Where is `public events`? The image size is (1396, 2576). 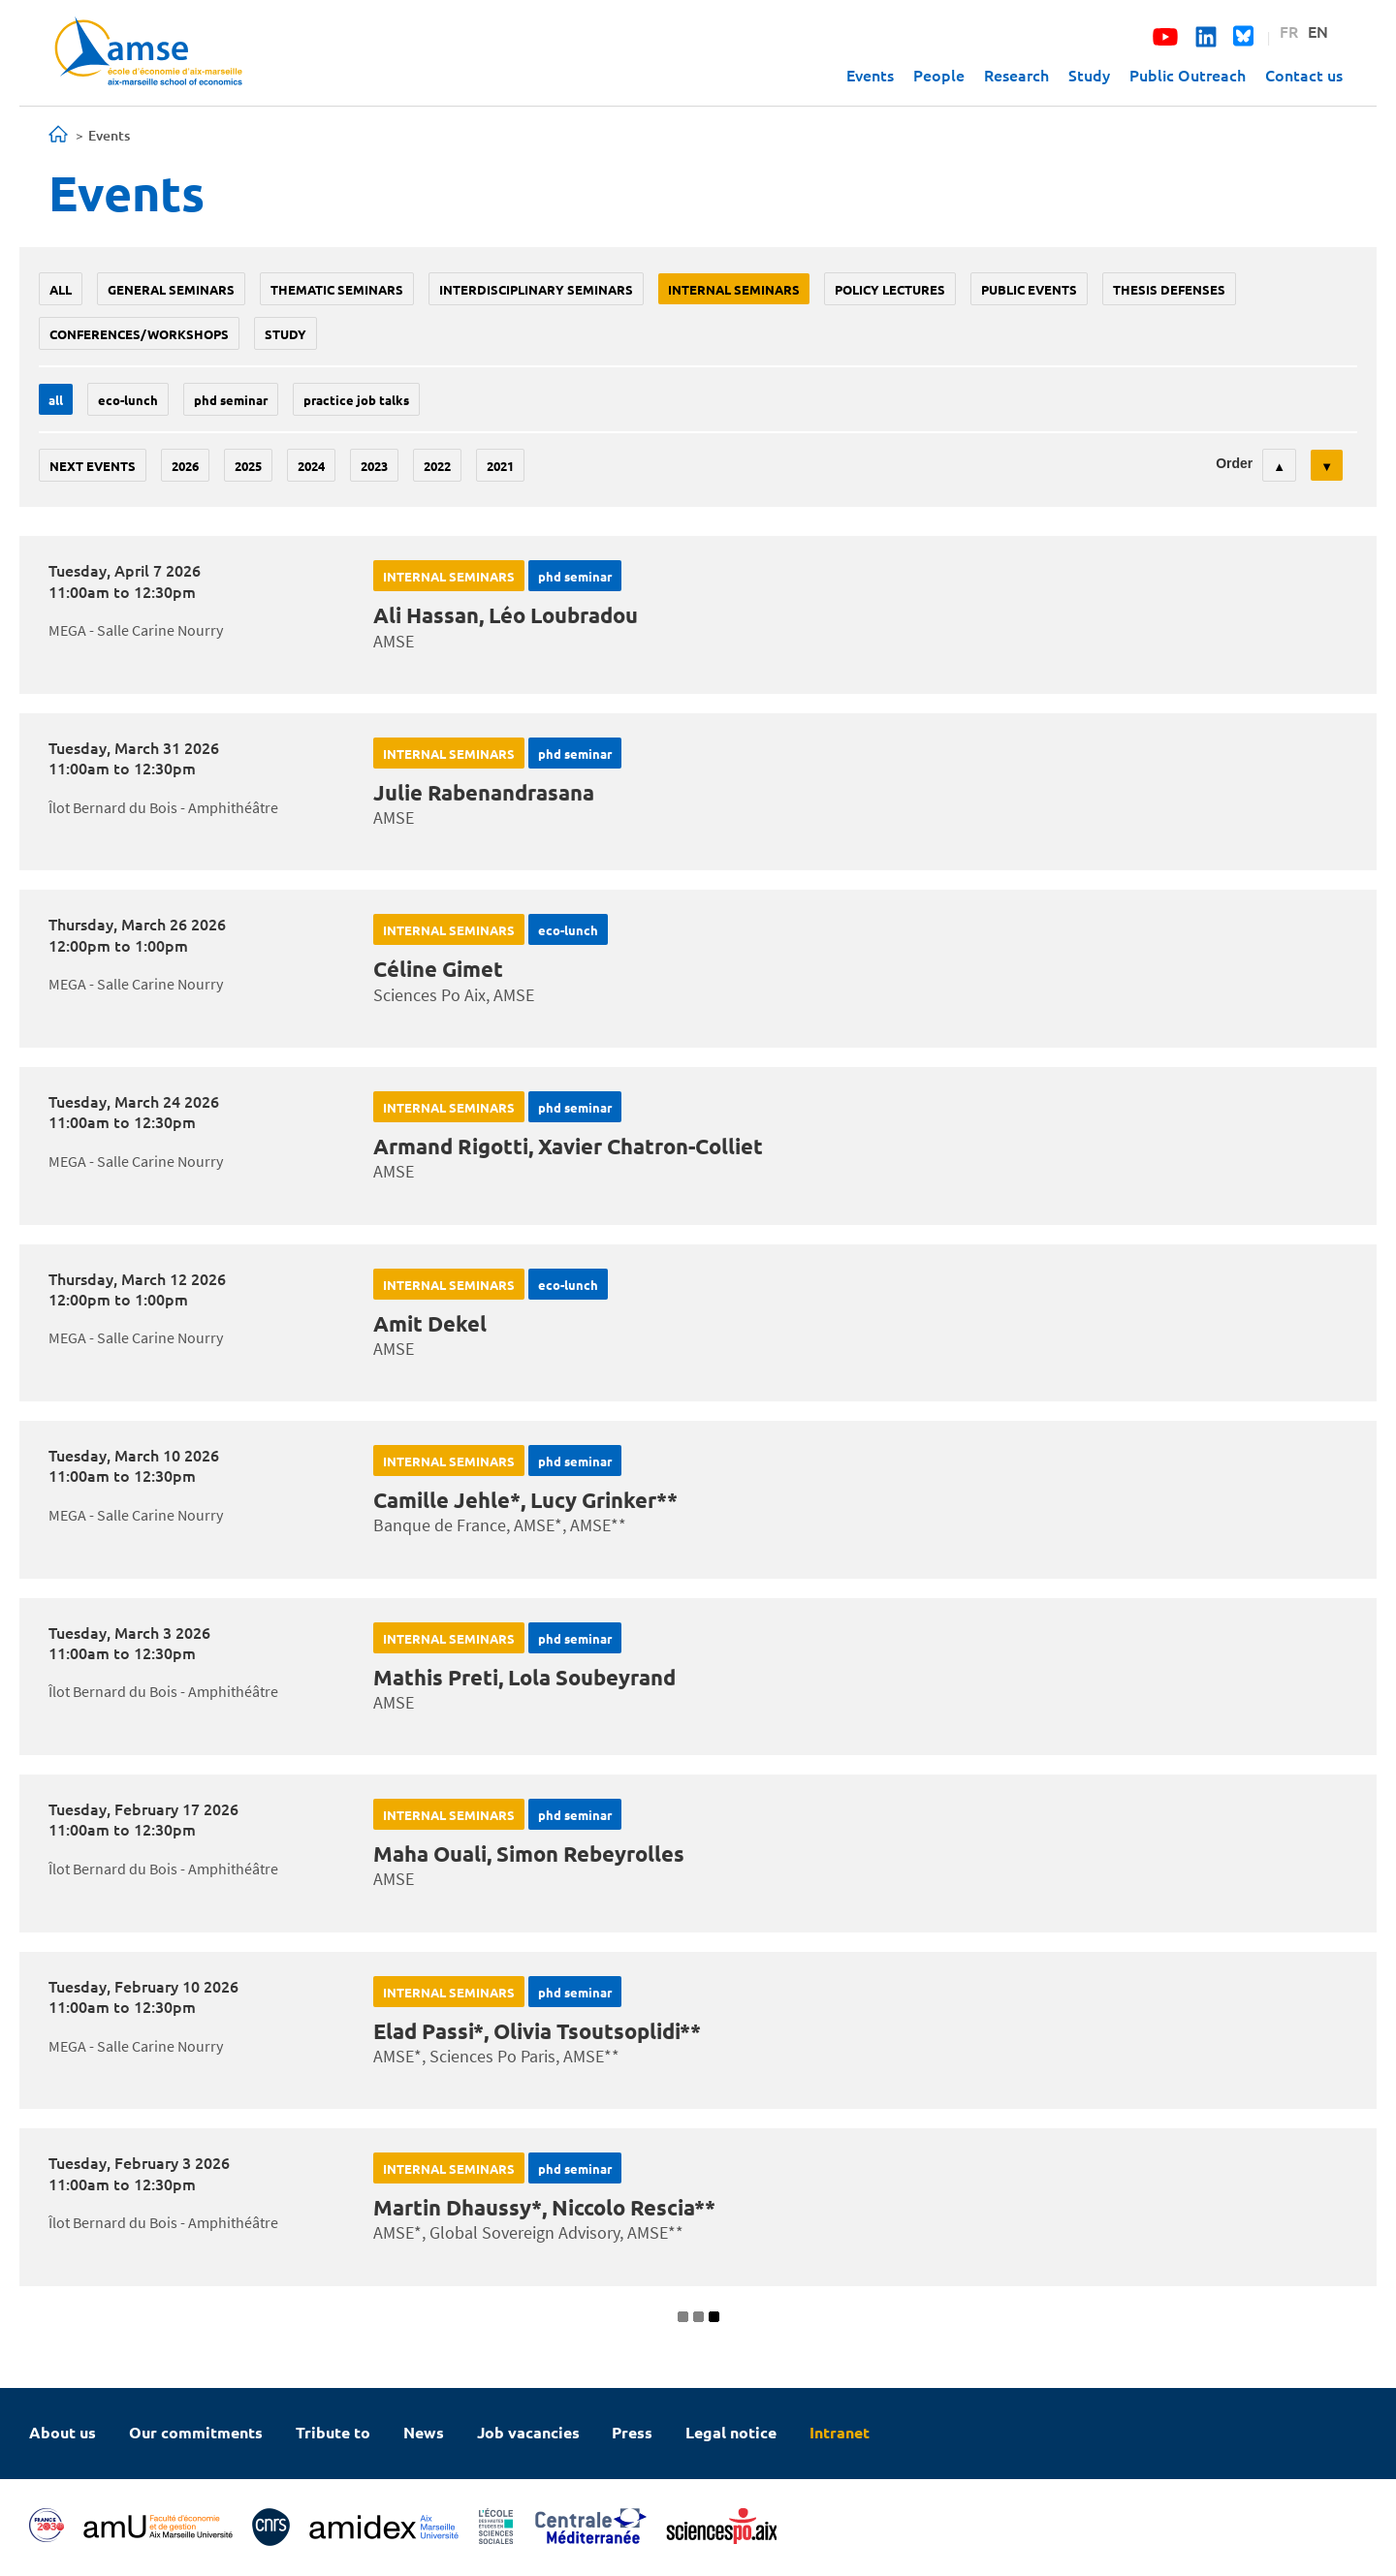
public events is located at coordinates (1029, 289).